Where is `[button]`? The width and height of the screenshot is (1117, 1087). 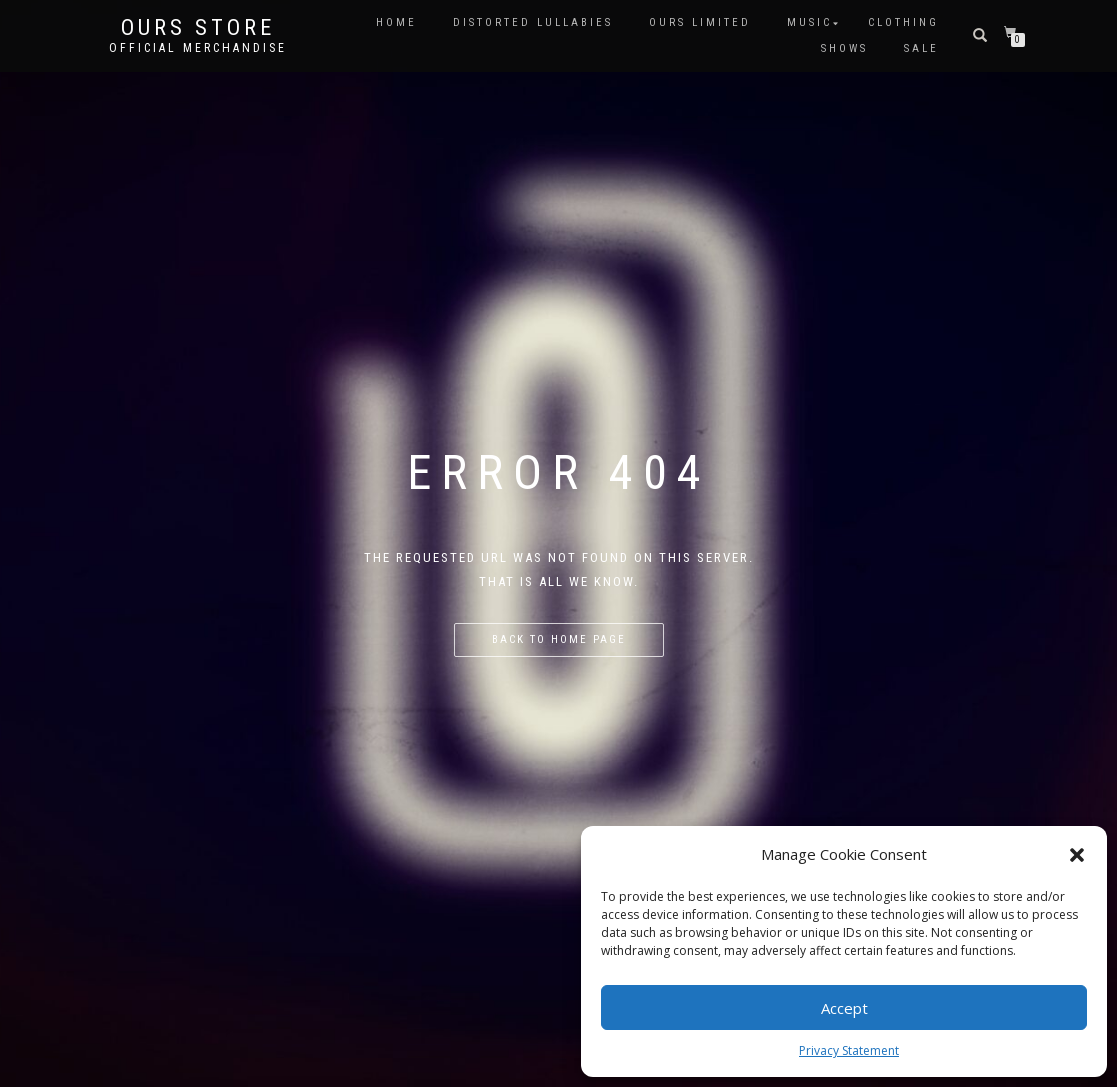
[button] is located at coordinates (1077, 855).